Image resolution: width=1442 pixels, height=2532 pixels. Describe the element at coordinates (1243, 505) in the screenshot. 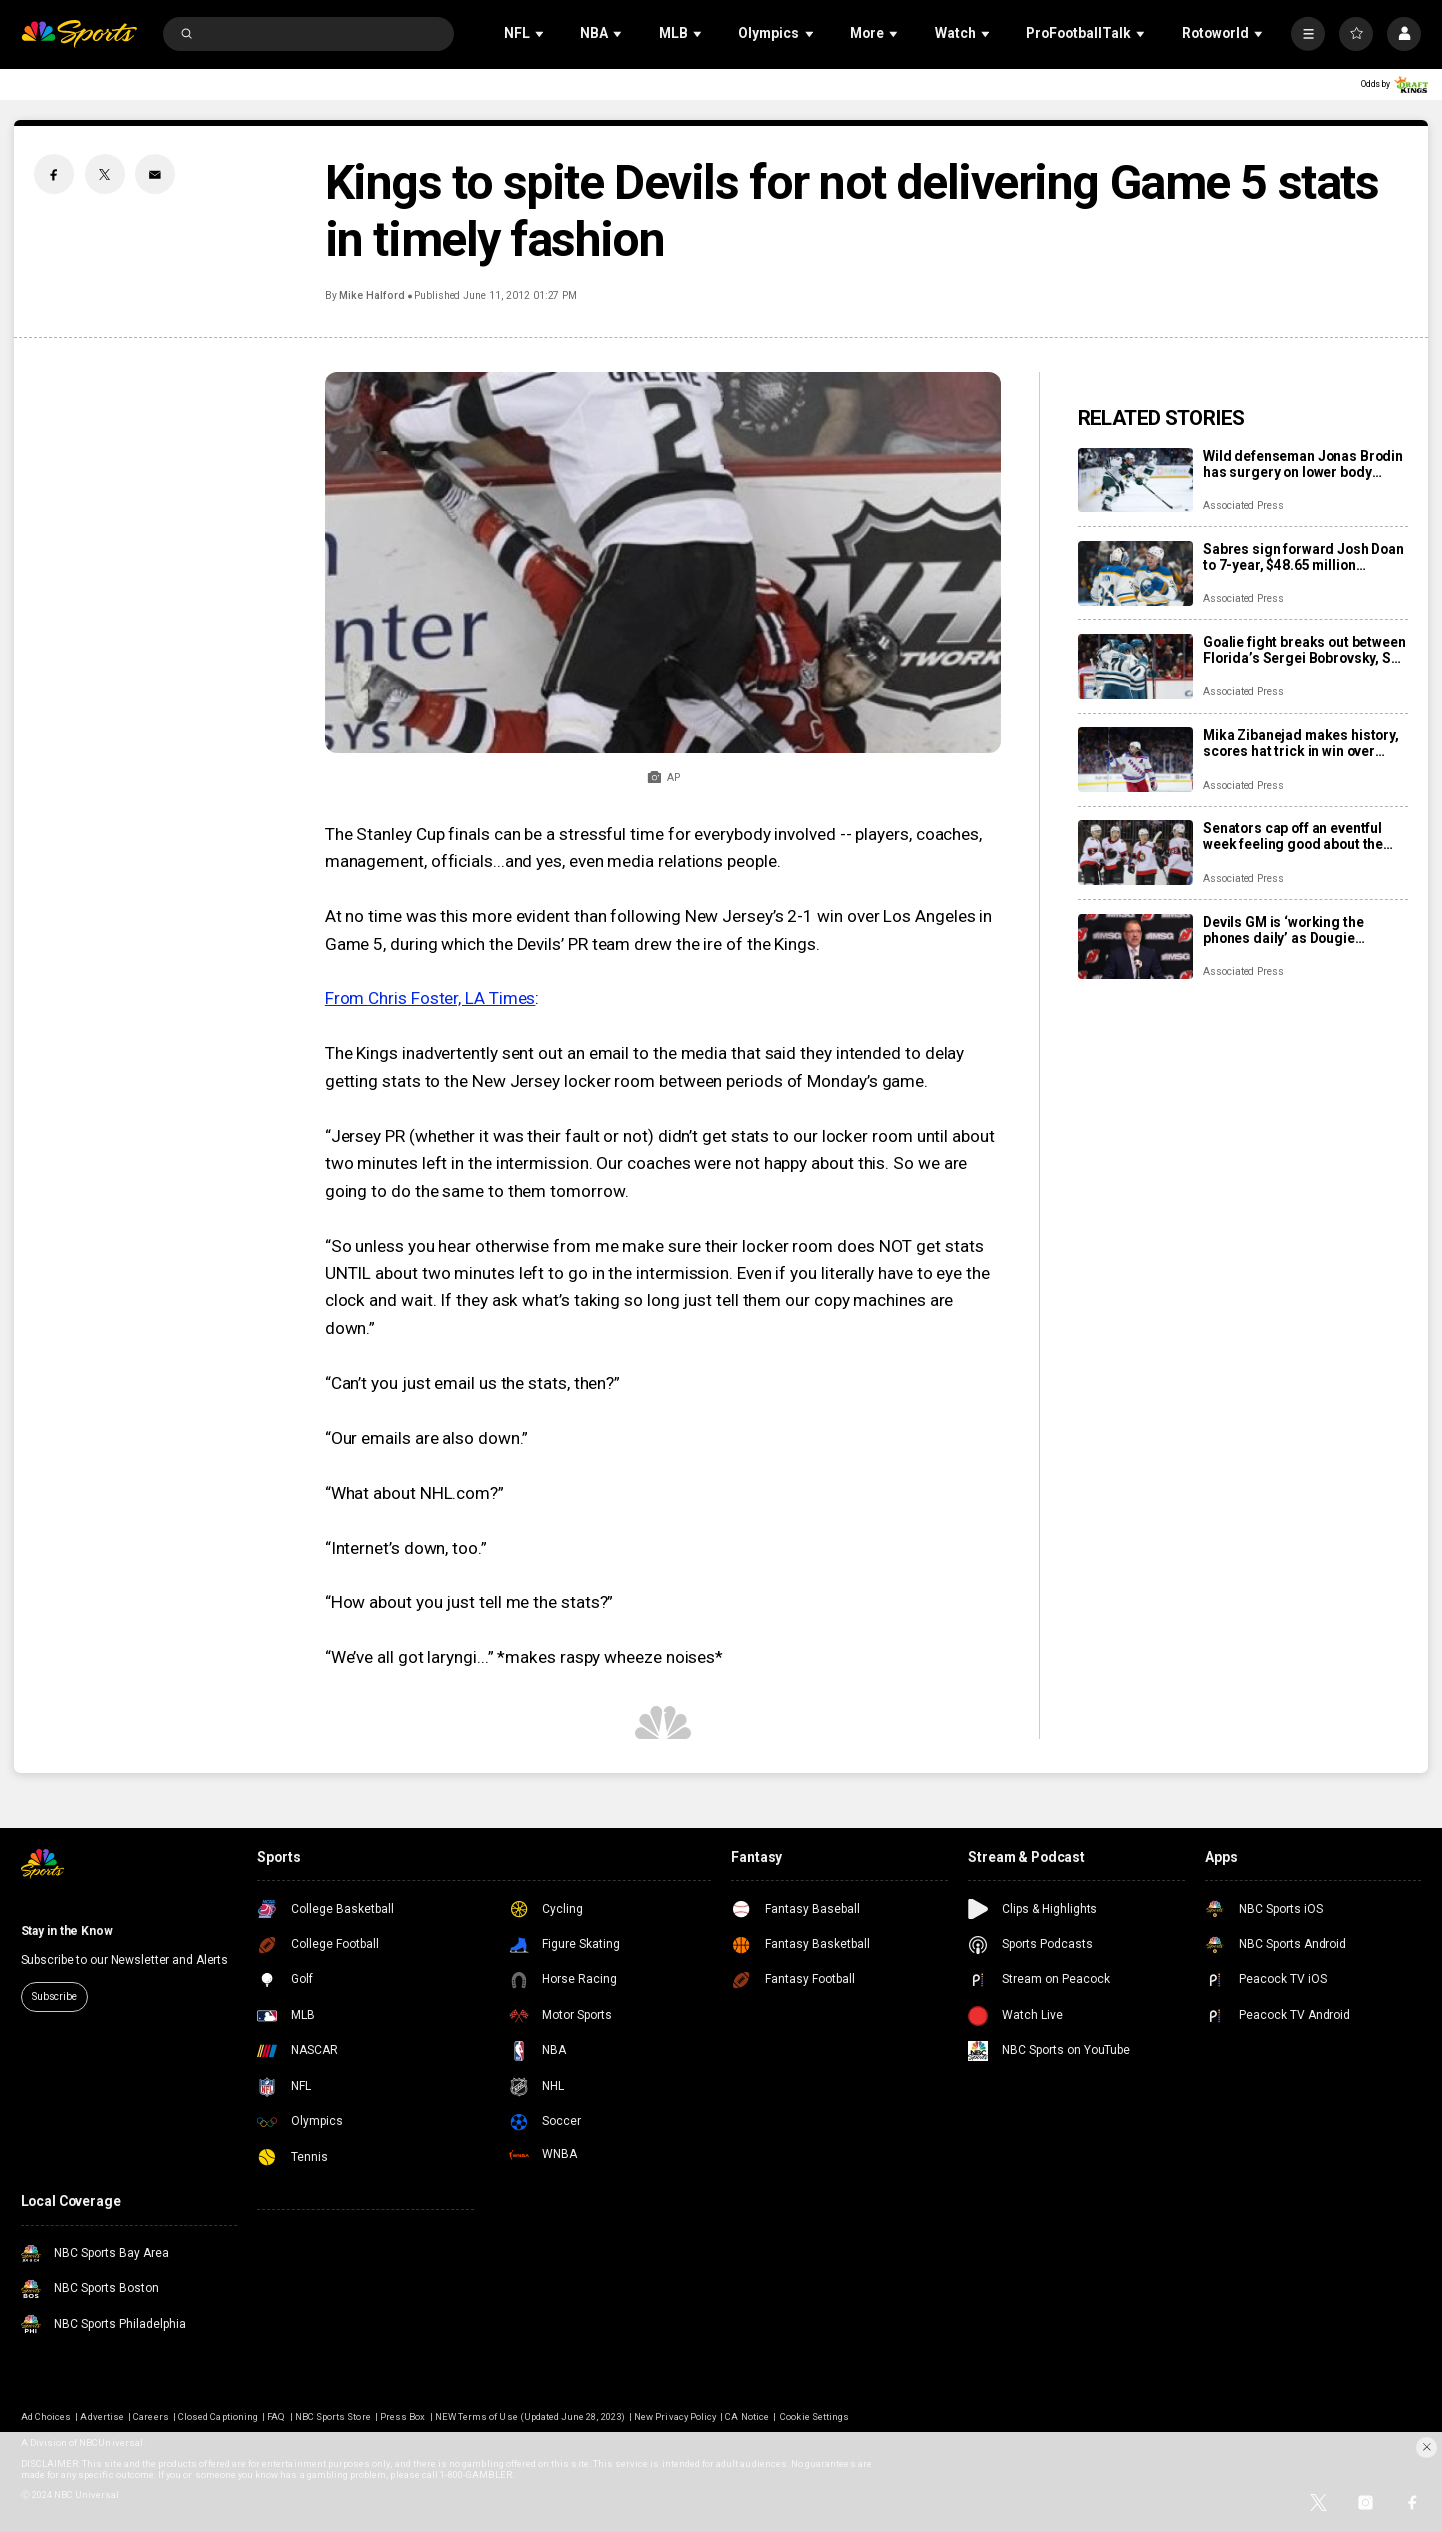

I see `Associated Press` at that location.